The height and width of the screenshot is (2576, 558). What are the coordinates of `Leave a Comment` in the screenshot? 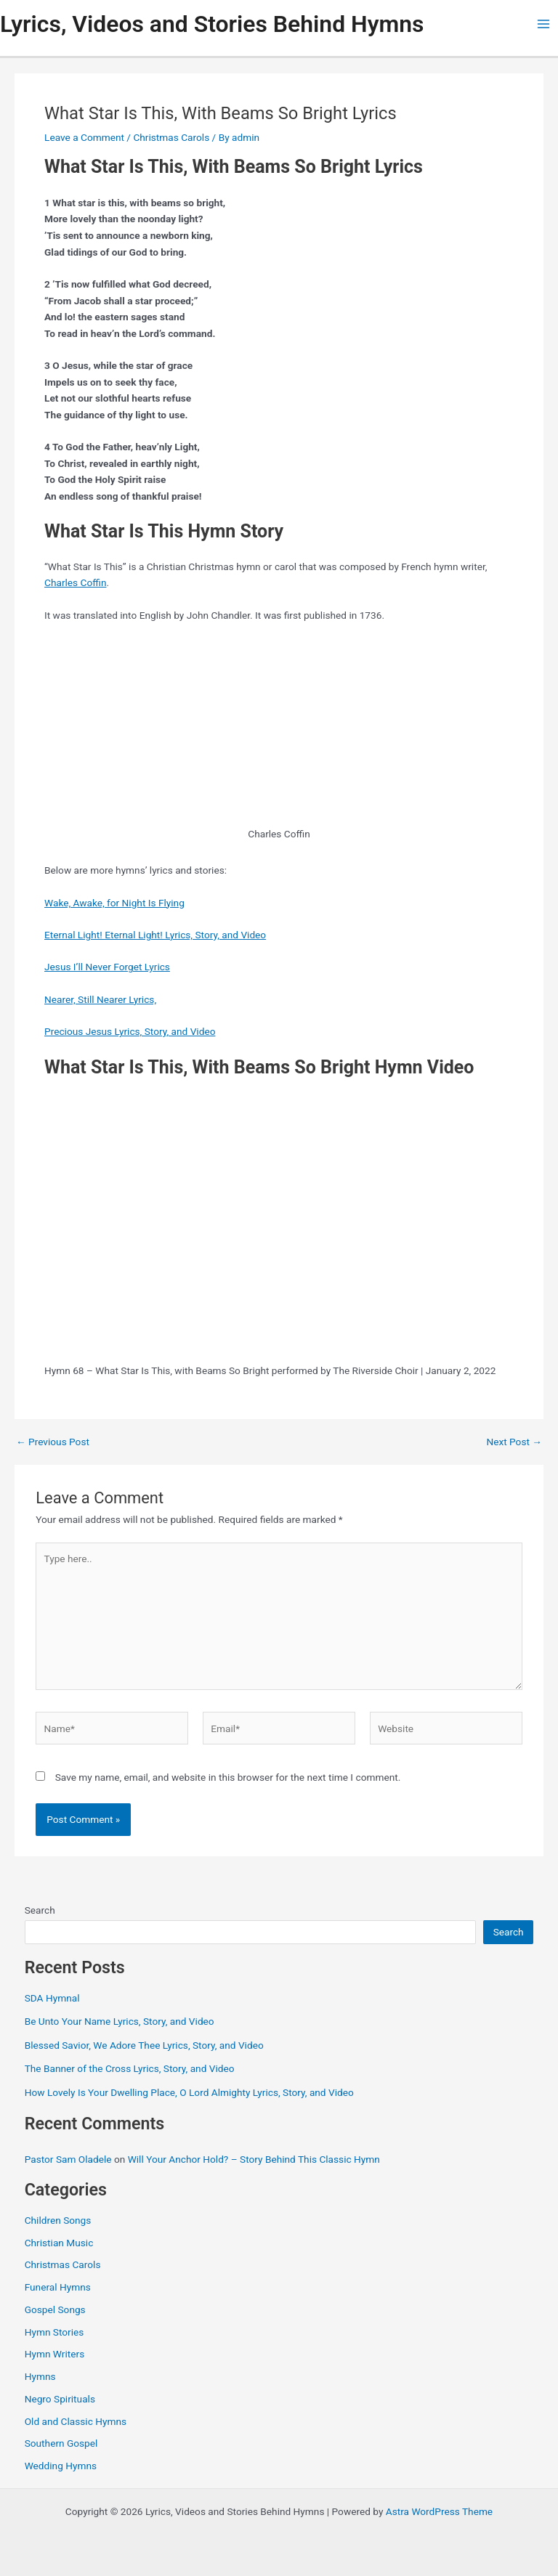 It's located at (84, 137).